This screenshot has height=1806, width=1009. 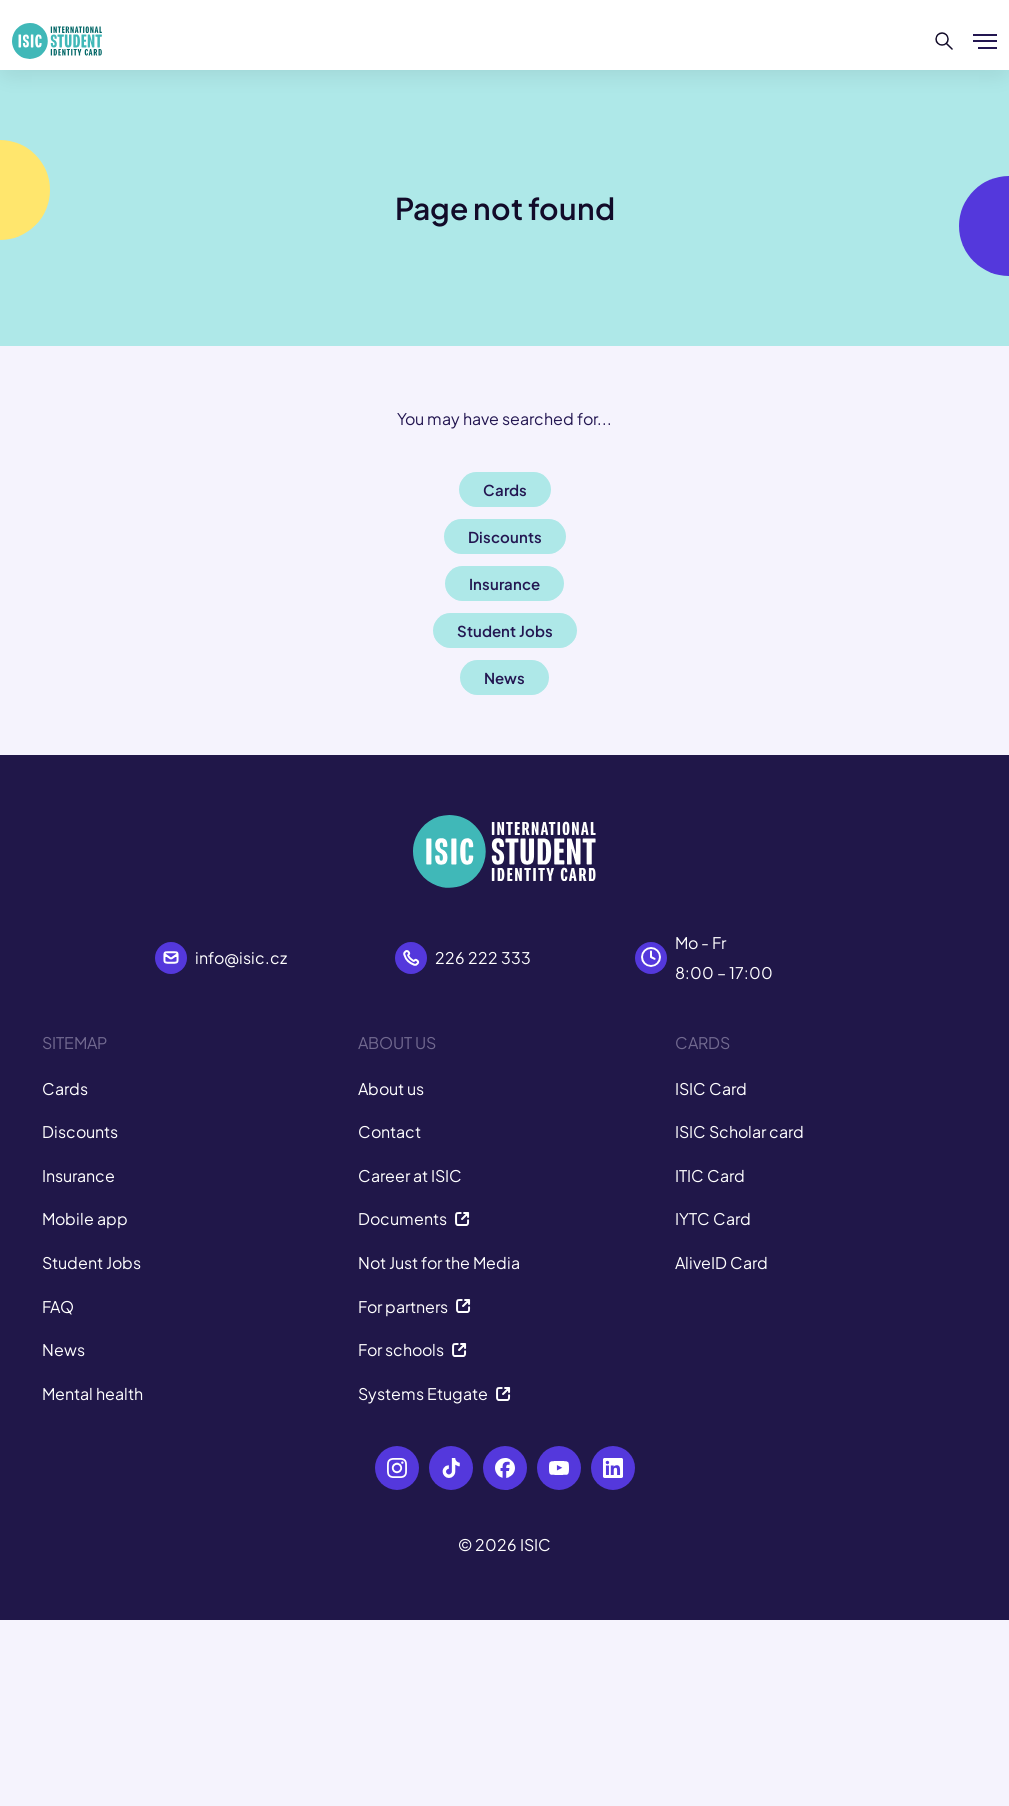 I want to click on News, so click(x=63, y=1349).